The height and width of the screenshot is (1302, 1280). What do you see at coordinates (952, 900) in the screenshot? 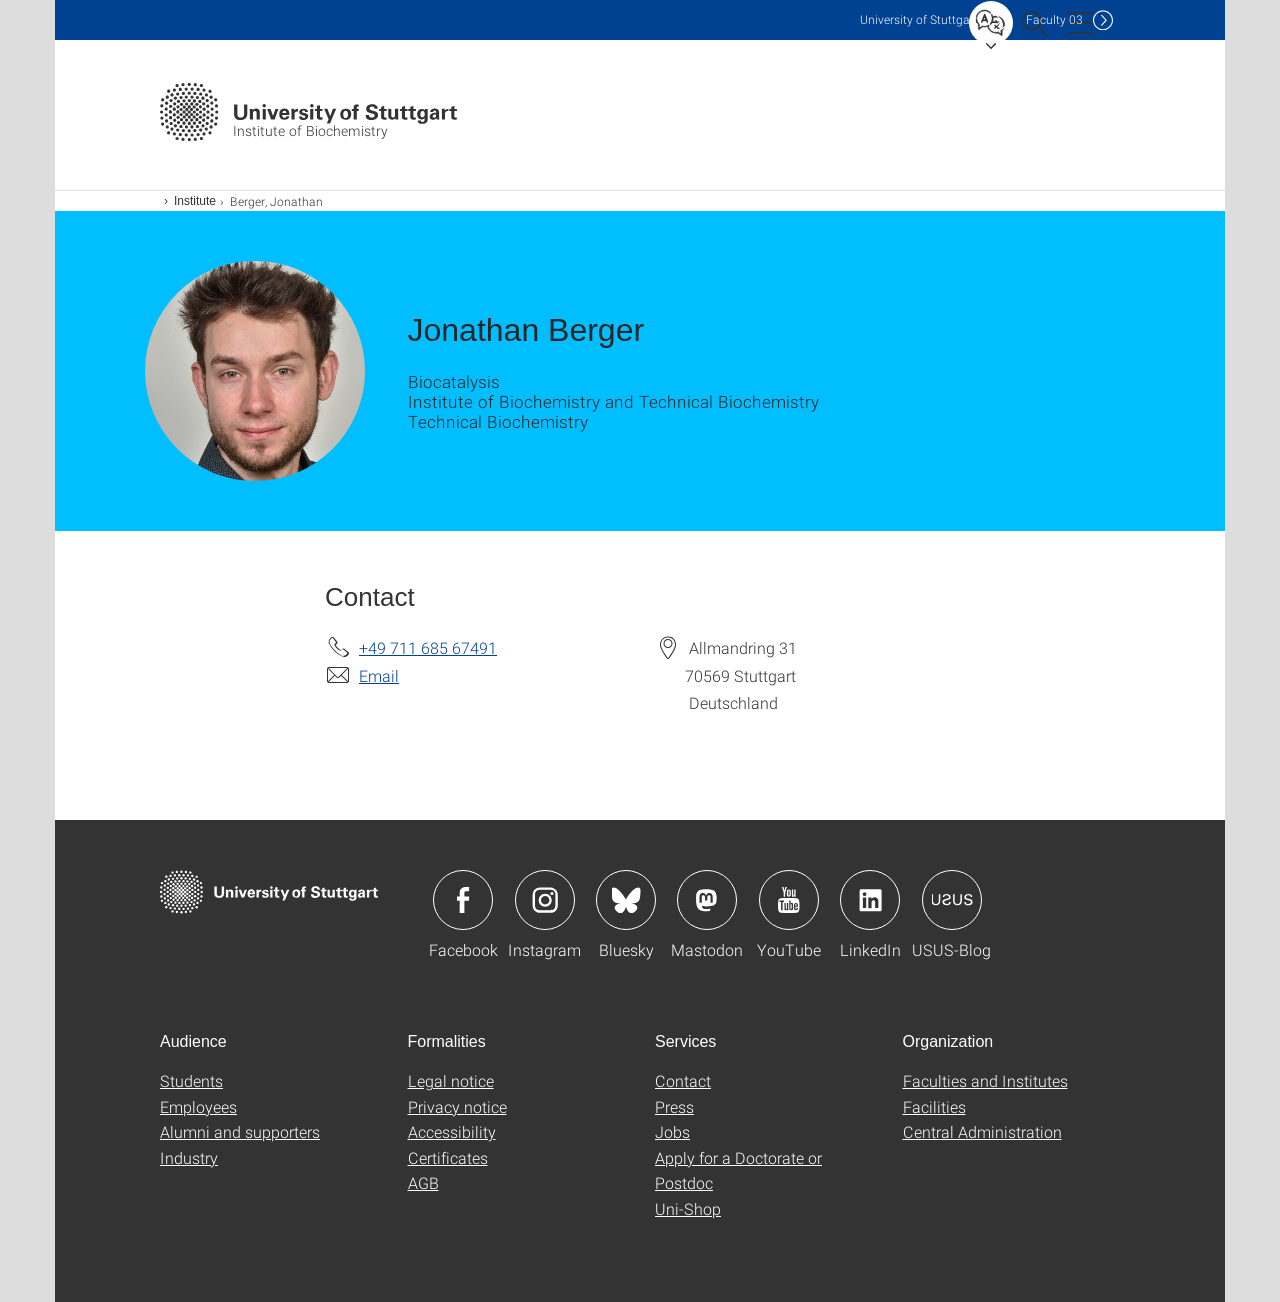
I see `Icon: USUS-Blog` at bounding box center [952, 900].